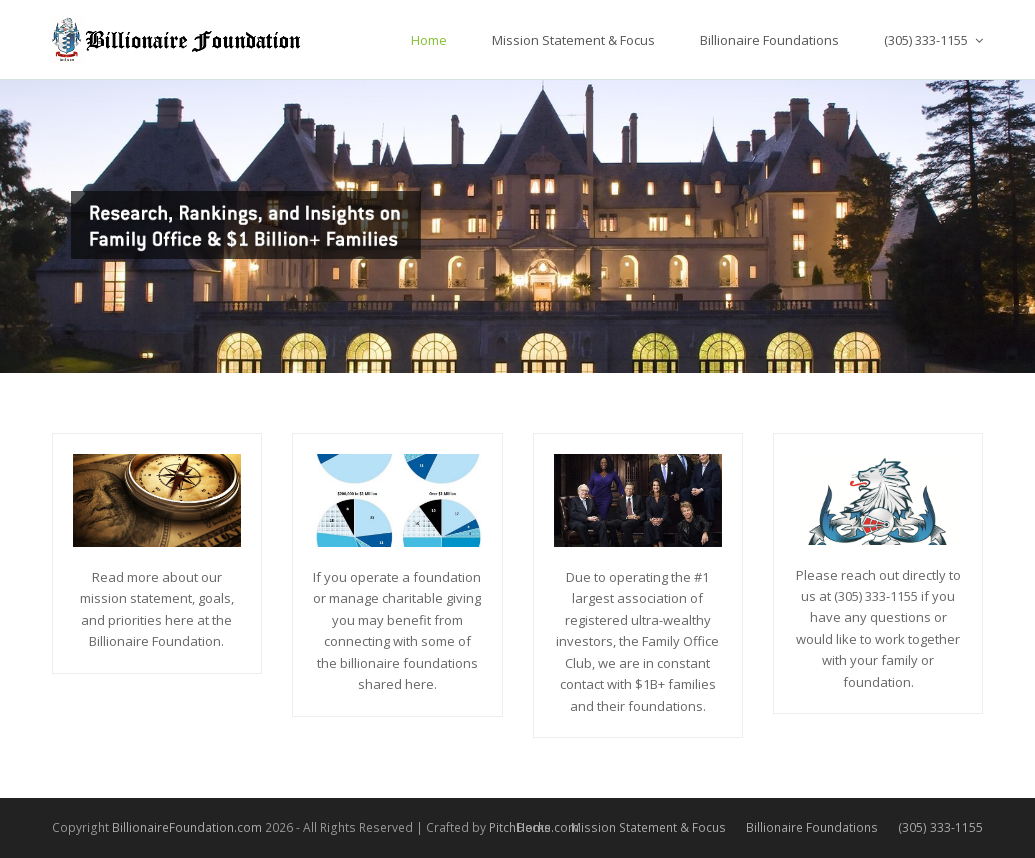  Describe the element at coordinates (187, 827) in the screenshot. I see `BillionaireFoundation.com` at that location.